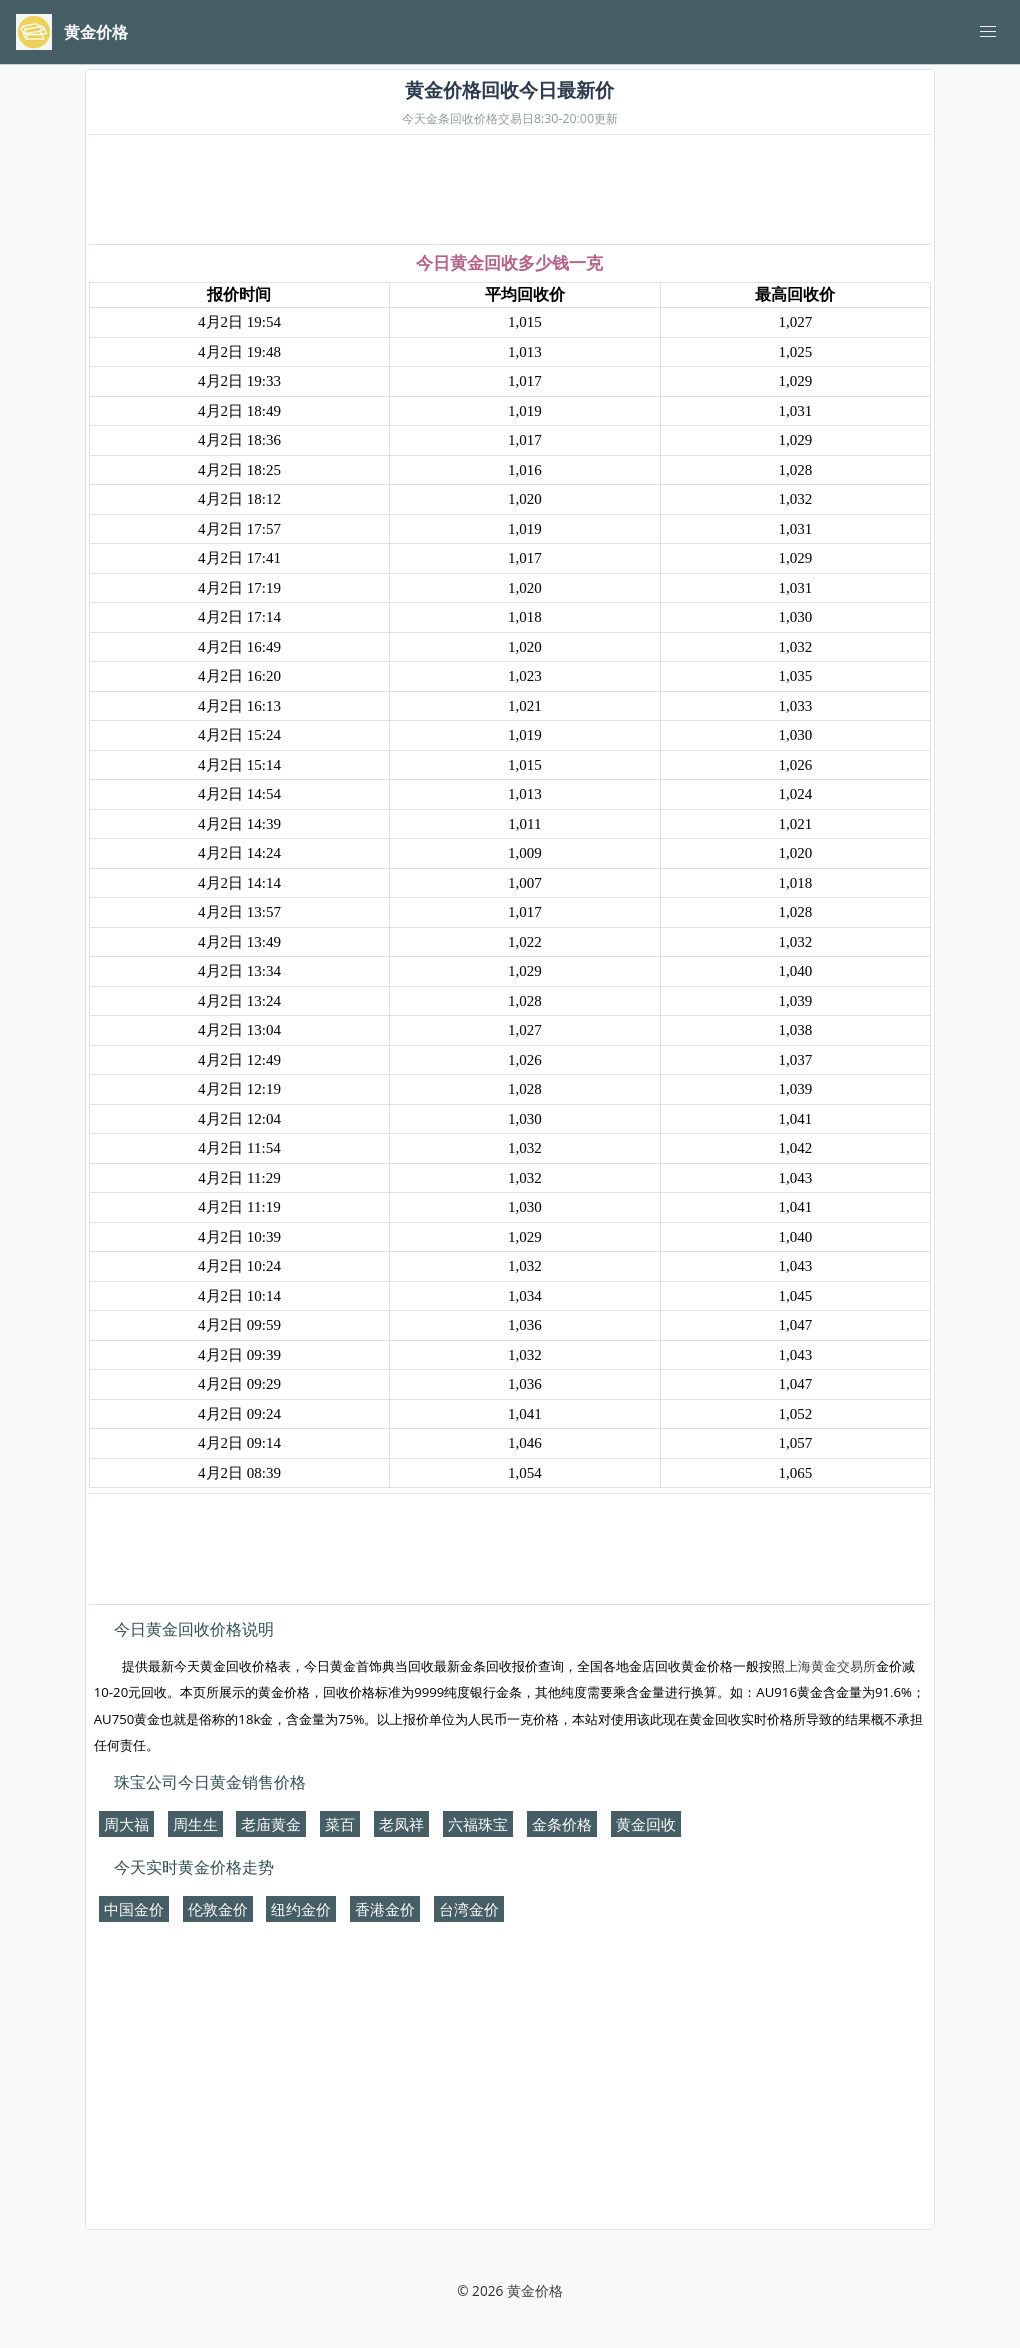  I want to click on 周大福, so click(126, 1824).